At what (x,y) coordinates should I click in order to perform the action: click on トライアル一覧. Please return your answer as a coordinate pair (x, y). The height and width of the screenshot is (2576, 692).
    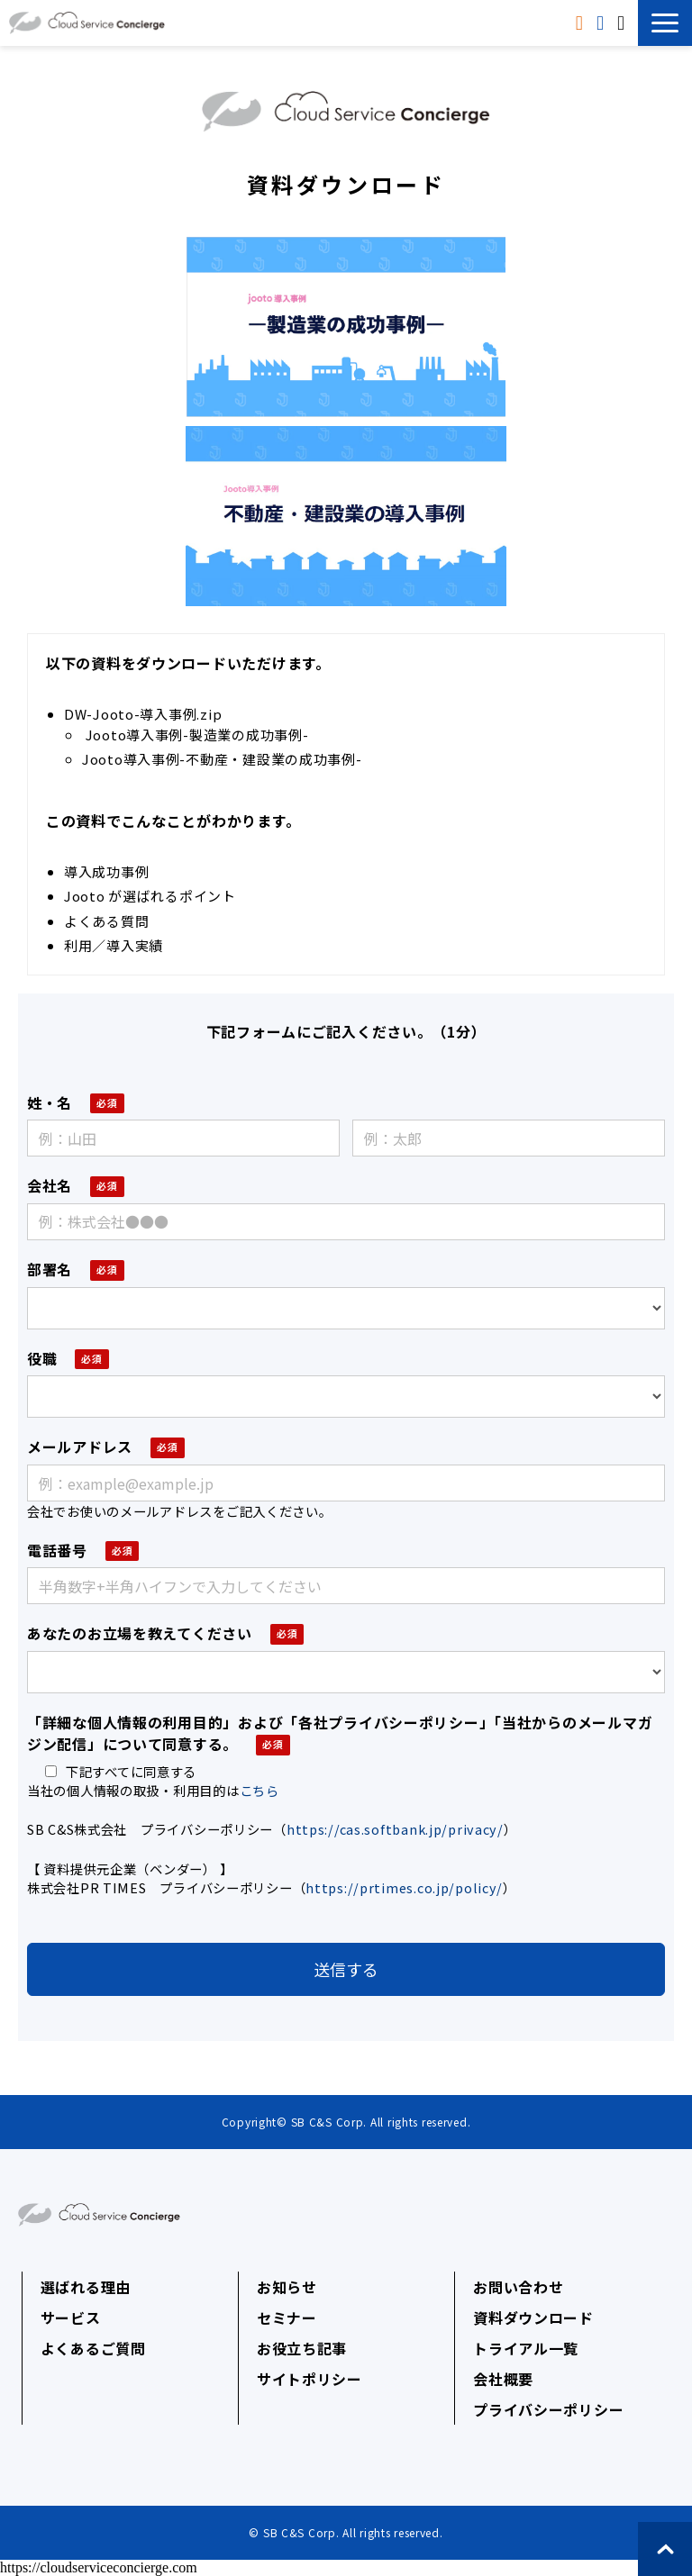
    Looking at the image, I should click on (525, 2348).